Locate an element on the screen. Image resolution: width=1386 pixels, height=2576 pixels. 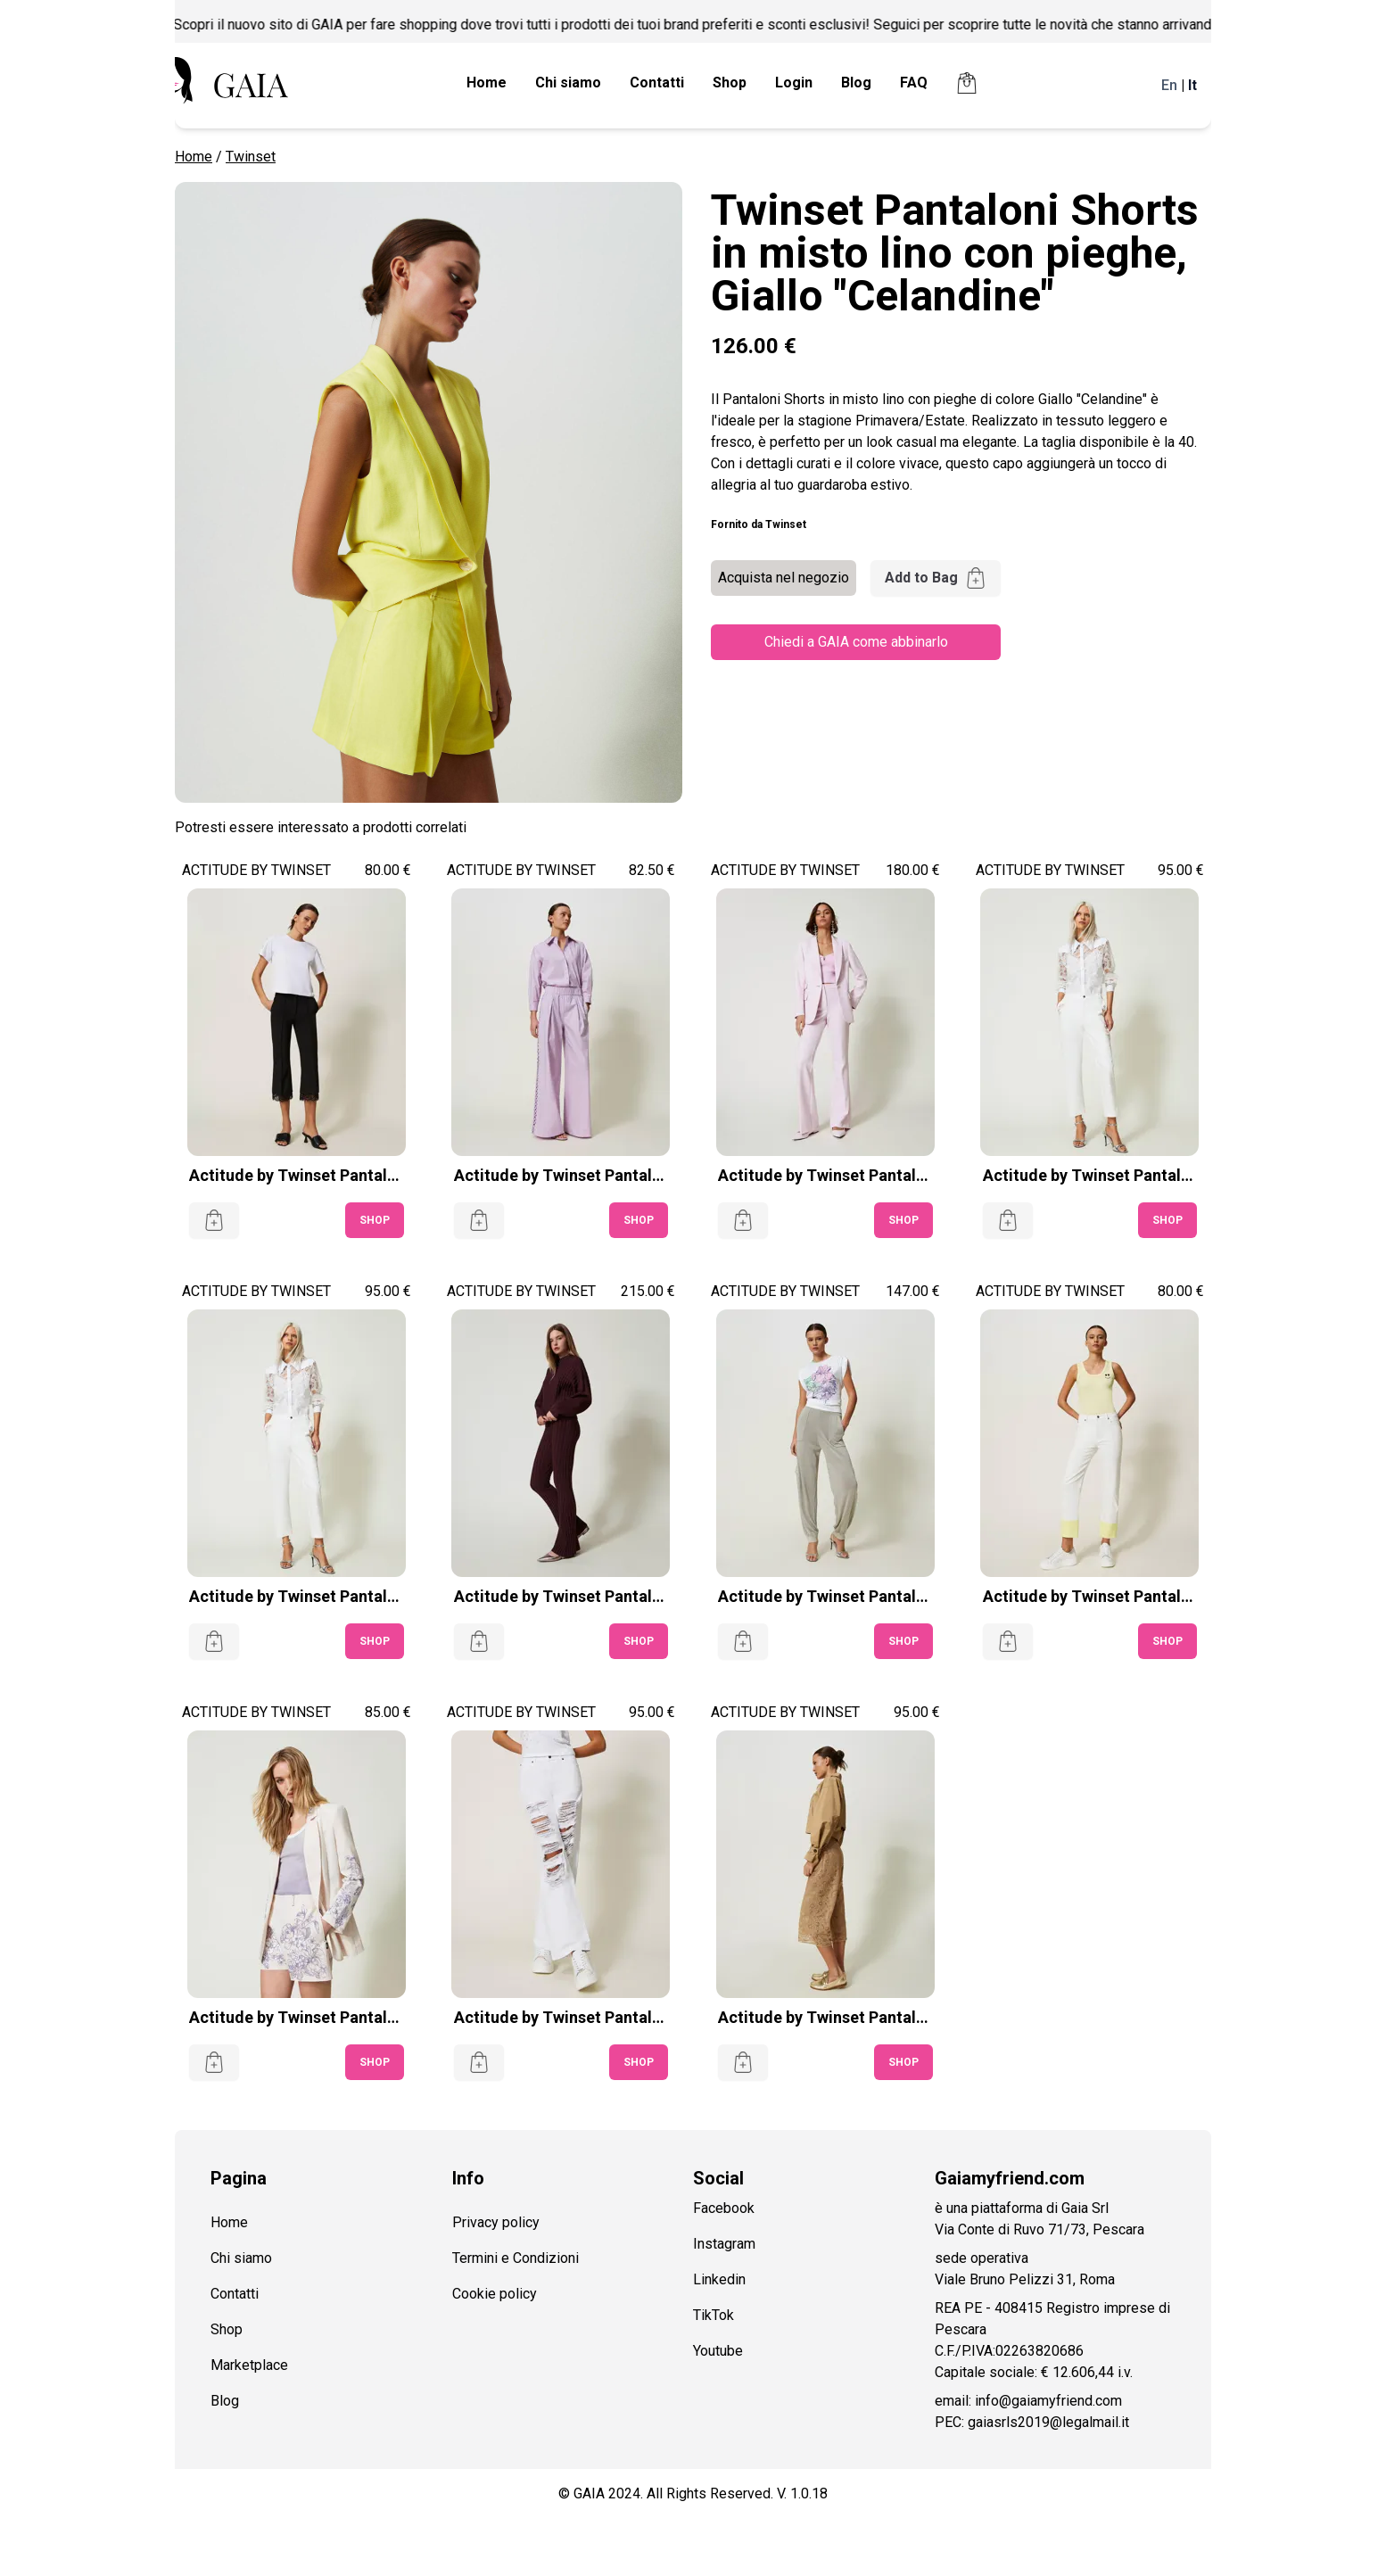
Cookie policy is located at coordinates (494, 2293).